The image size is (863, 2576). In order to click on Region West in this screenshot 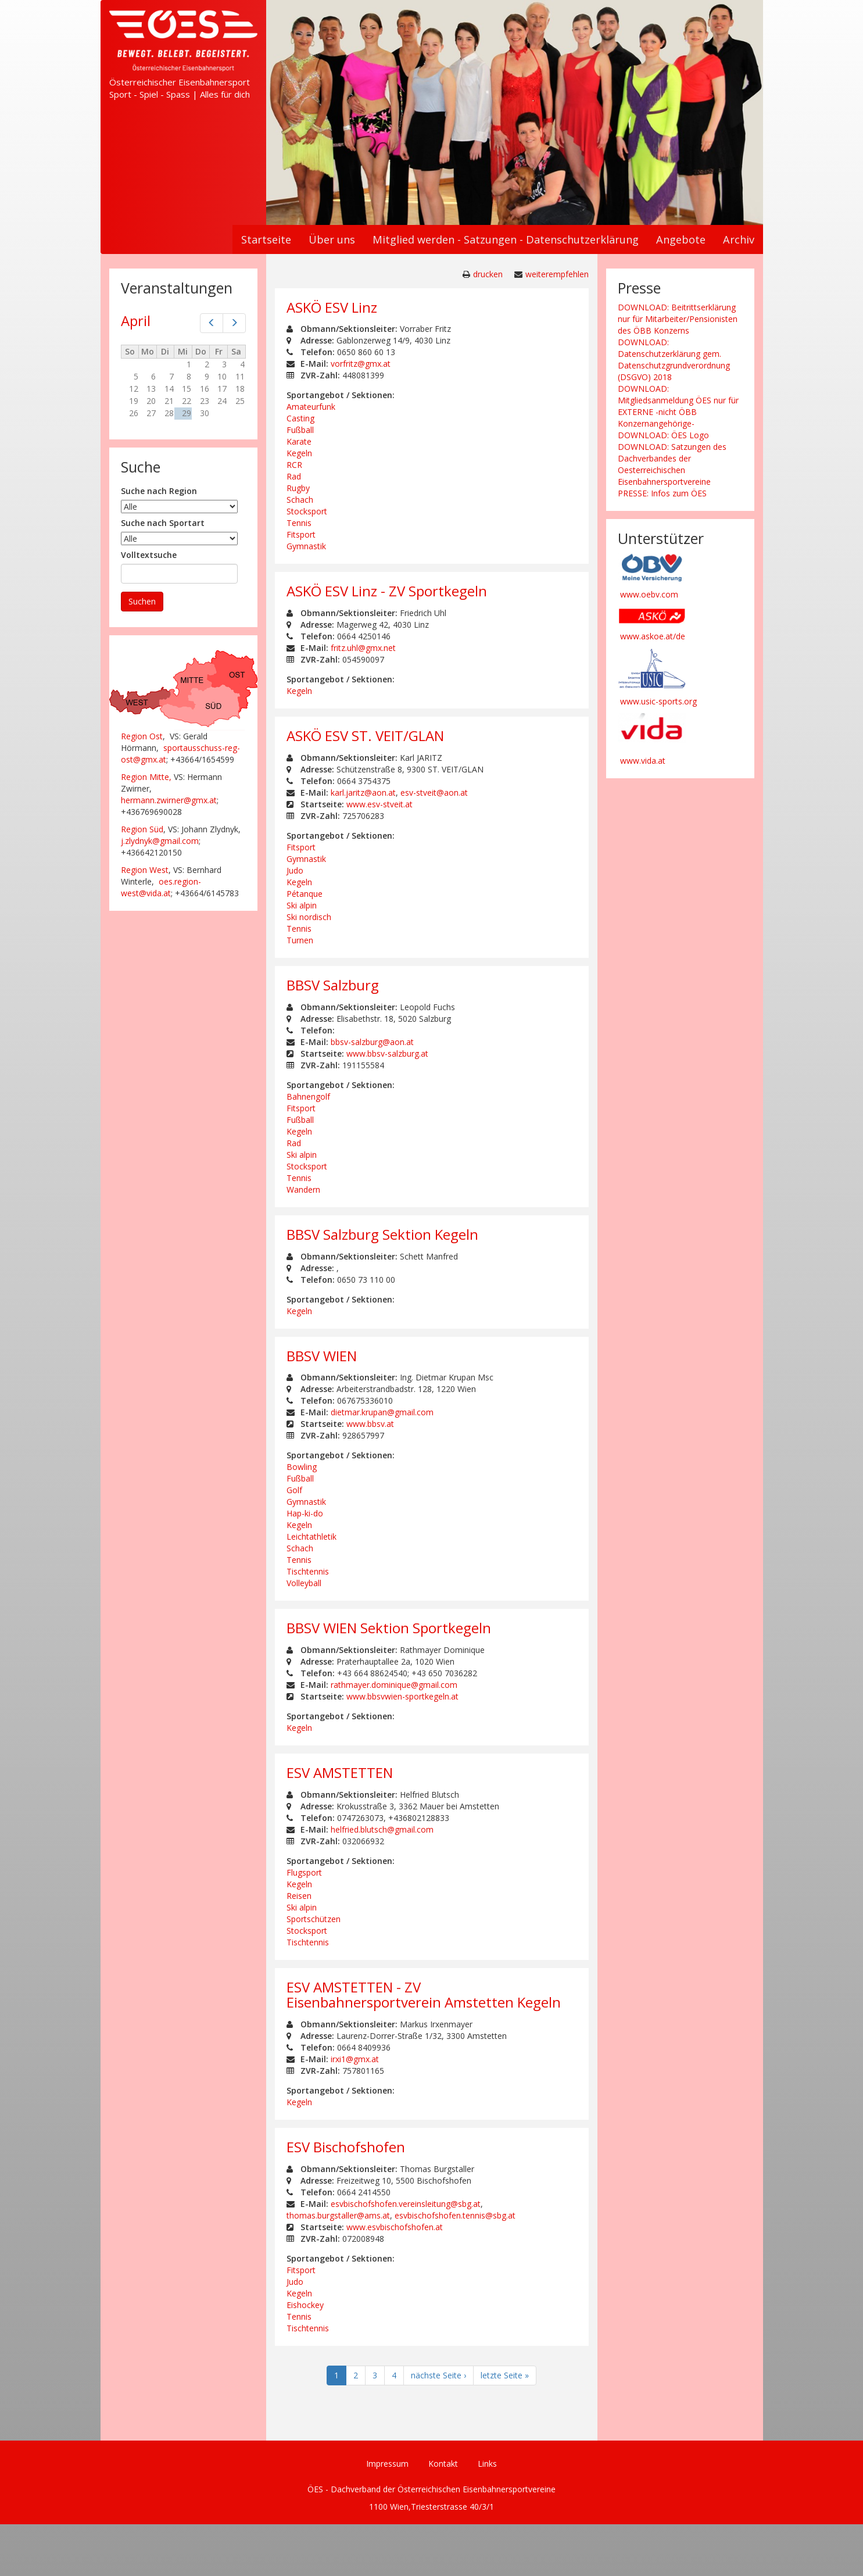, I will do `click(145, 869)`.